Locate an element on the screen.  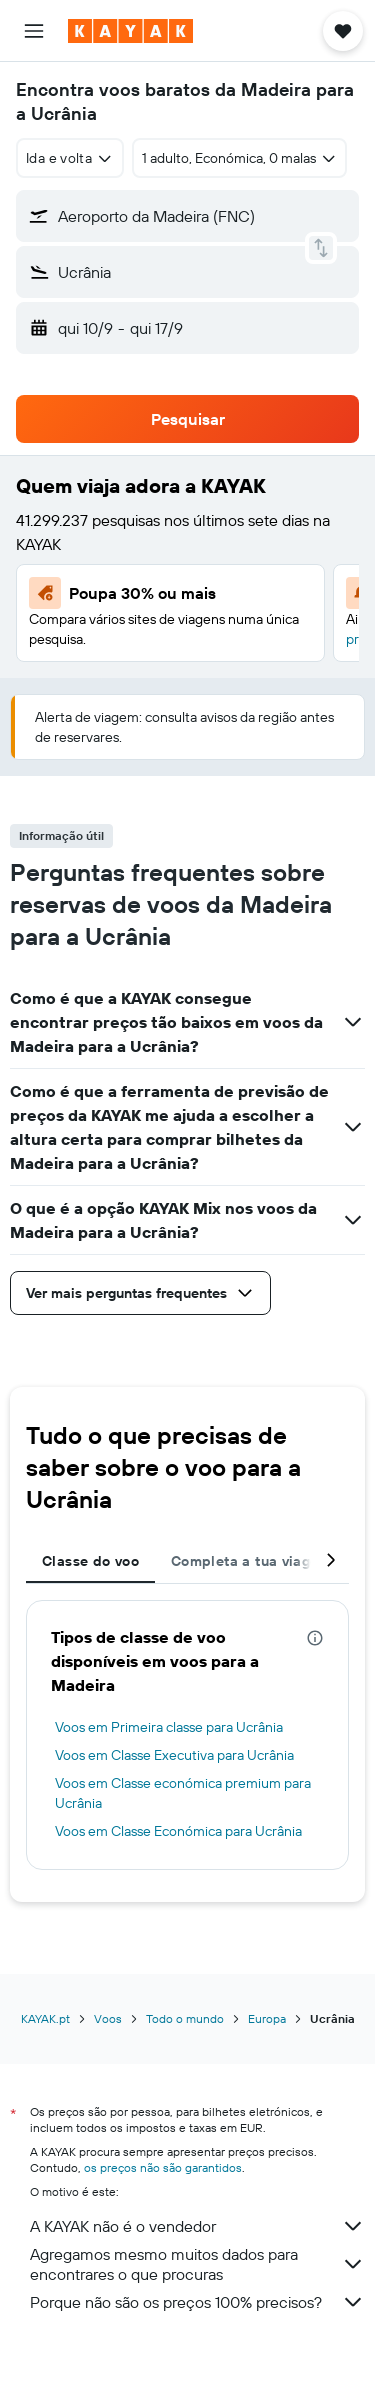
[combobox] is located at coordinates (70, 158).